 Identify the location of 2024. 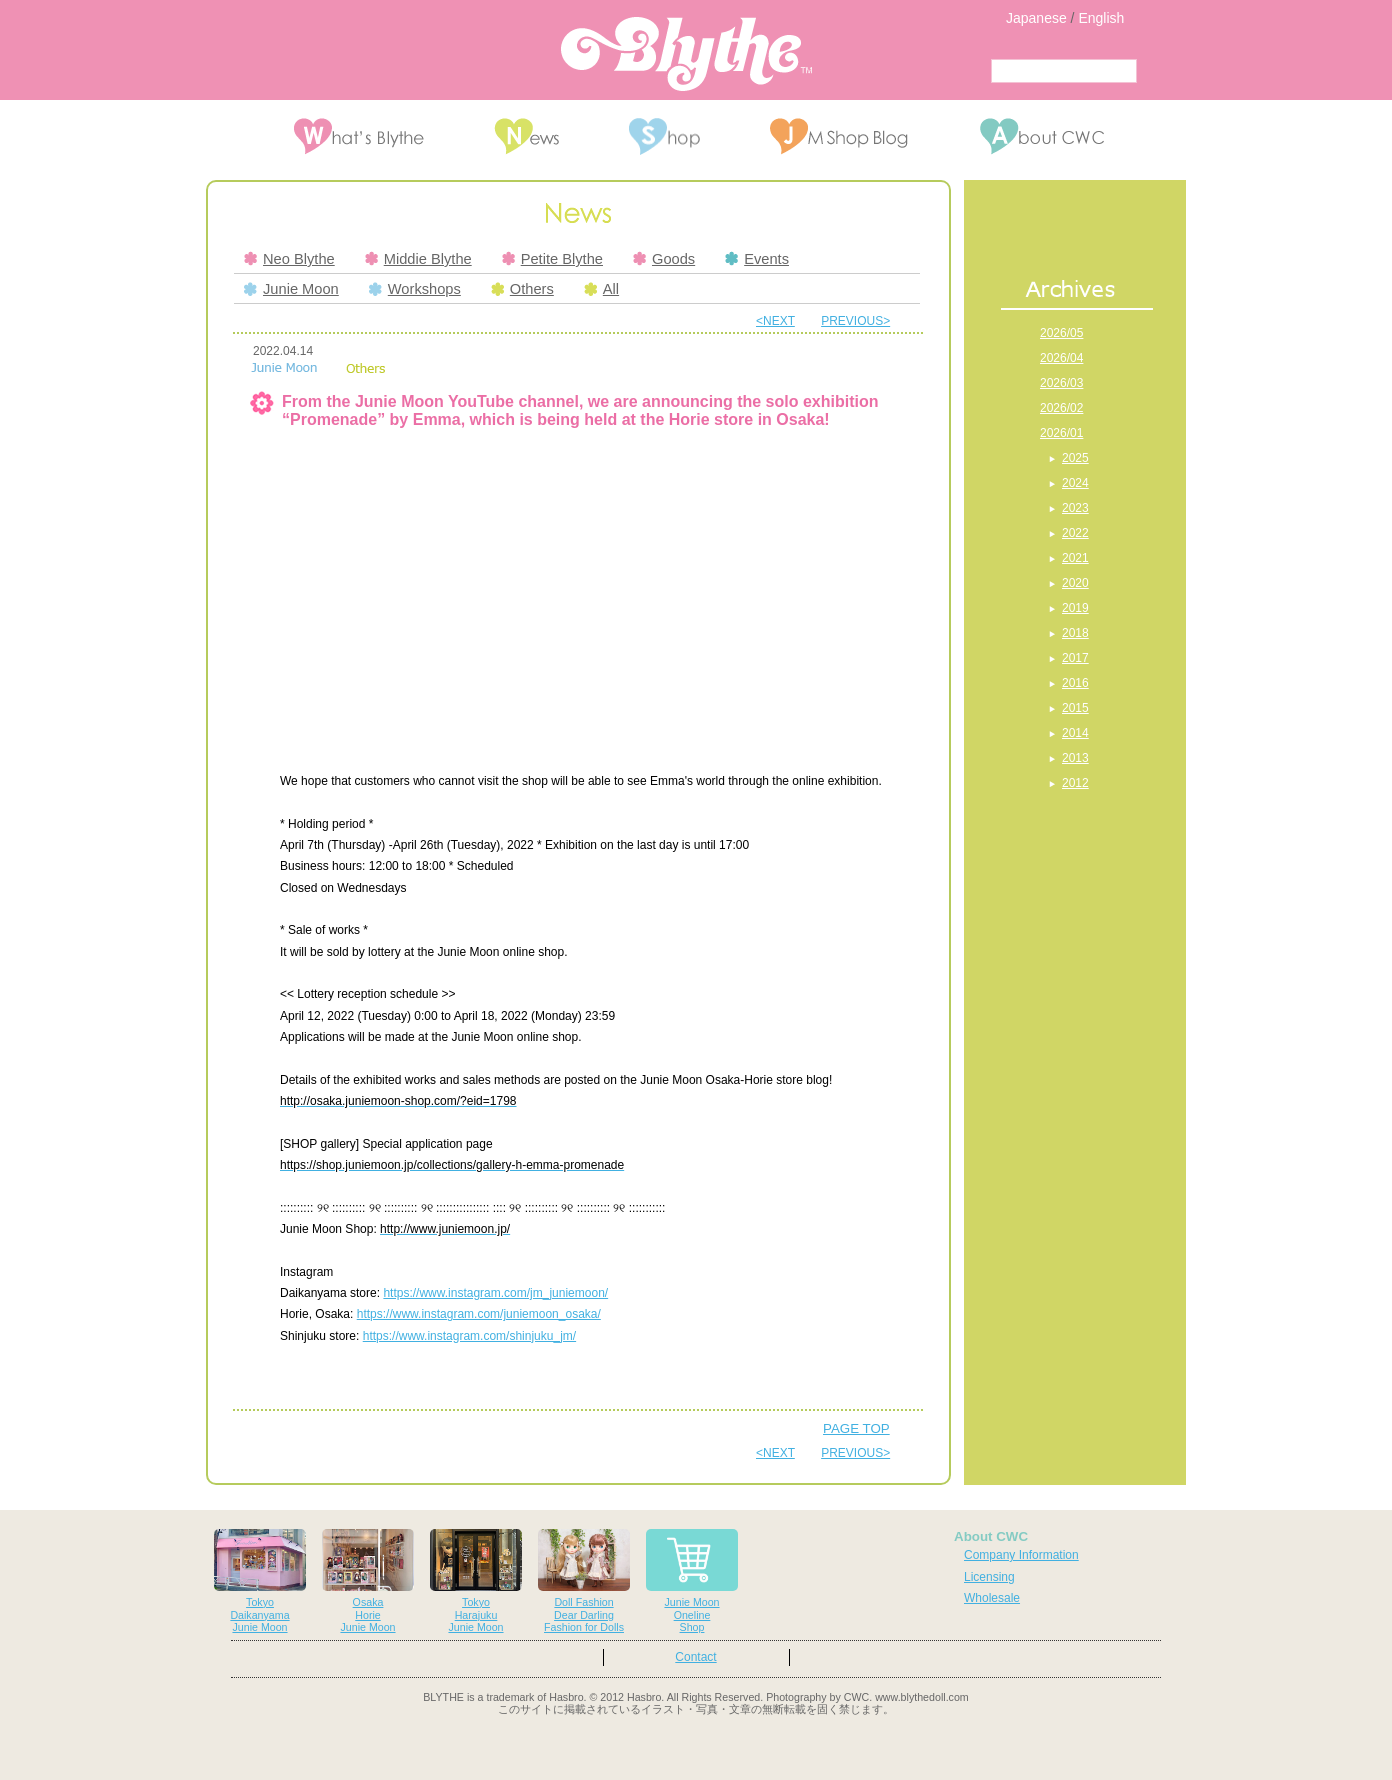
(1075, 483).